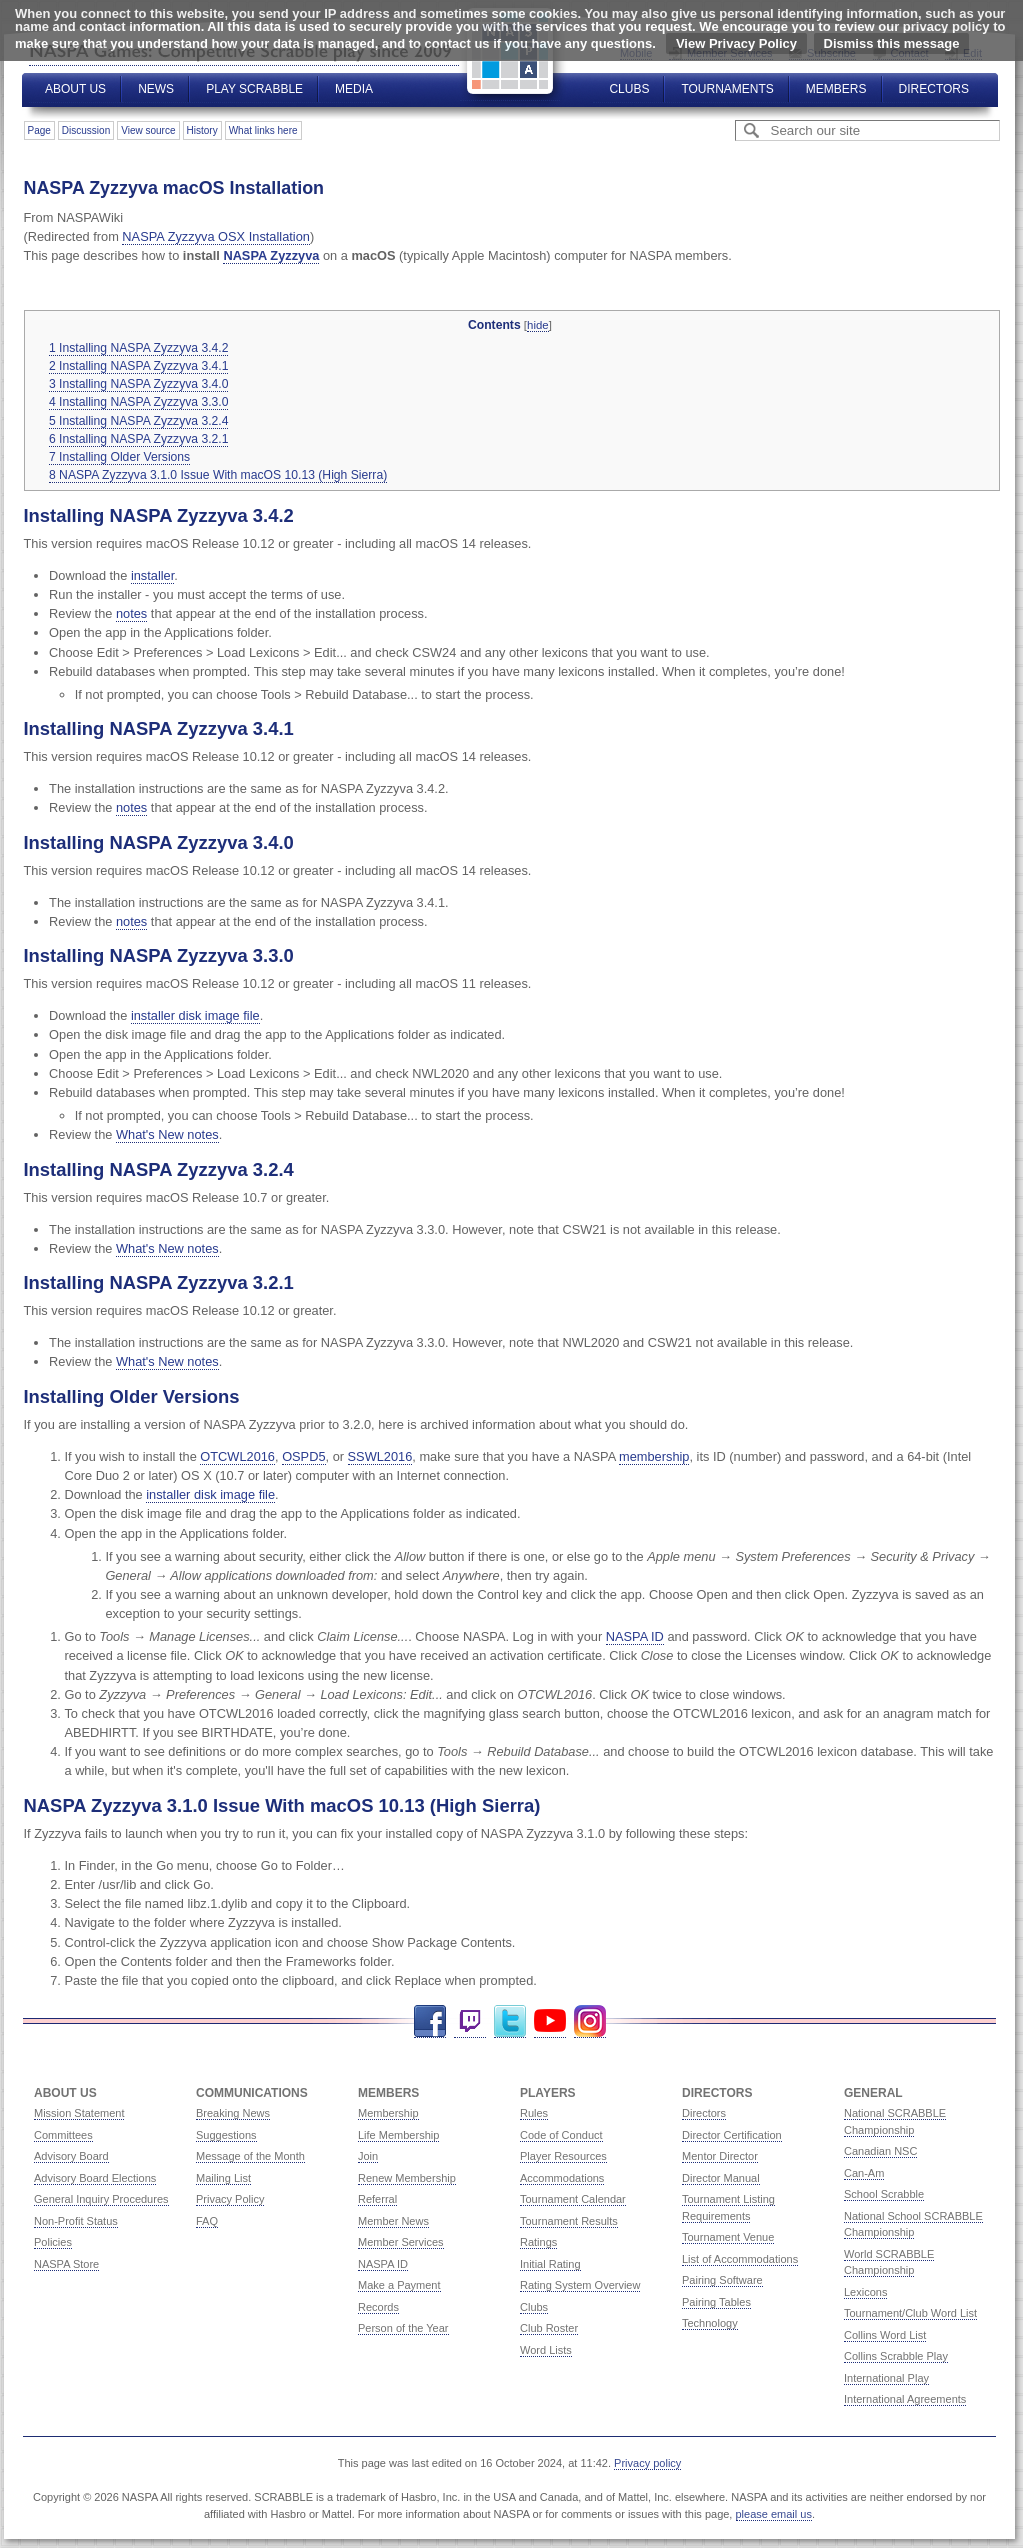  I want to click on History, so click(202, 130).